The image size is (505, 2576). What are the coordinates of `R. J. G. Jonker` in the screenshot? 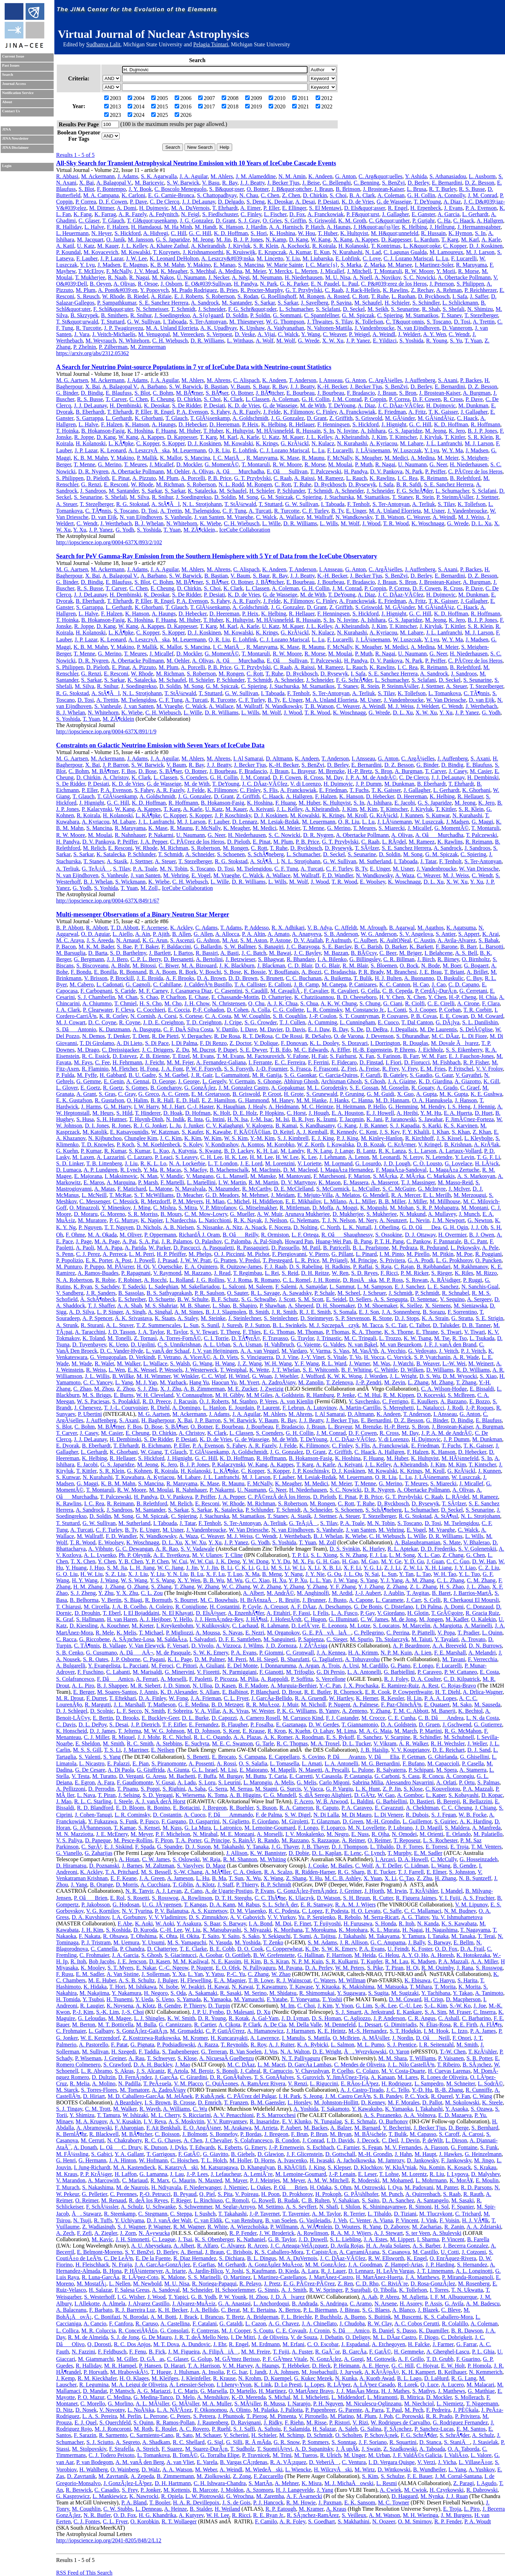 It's located at (150, 1126).